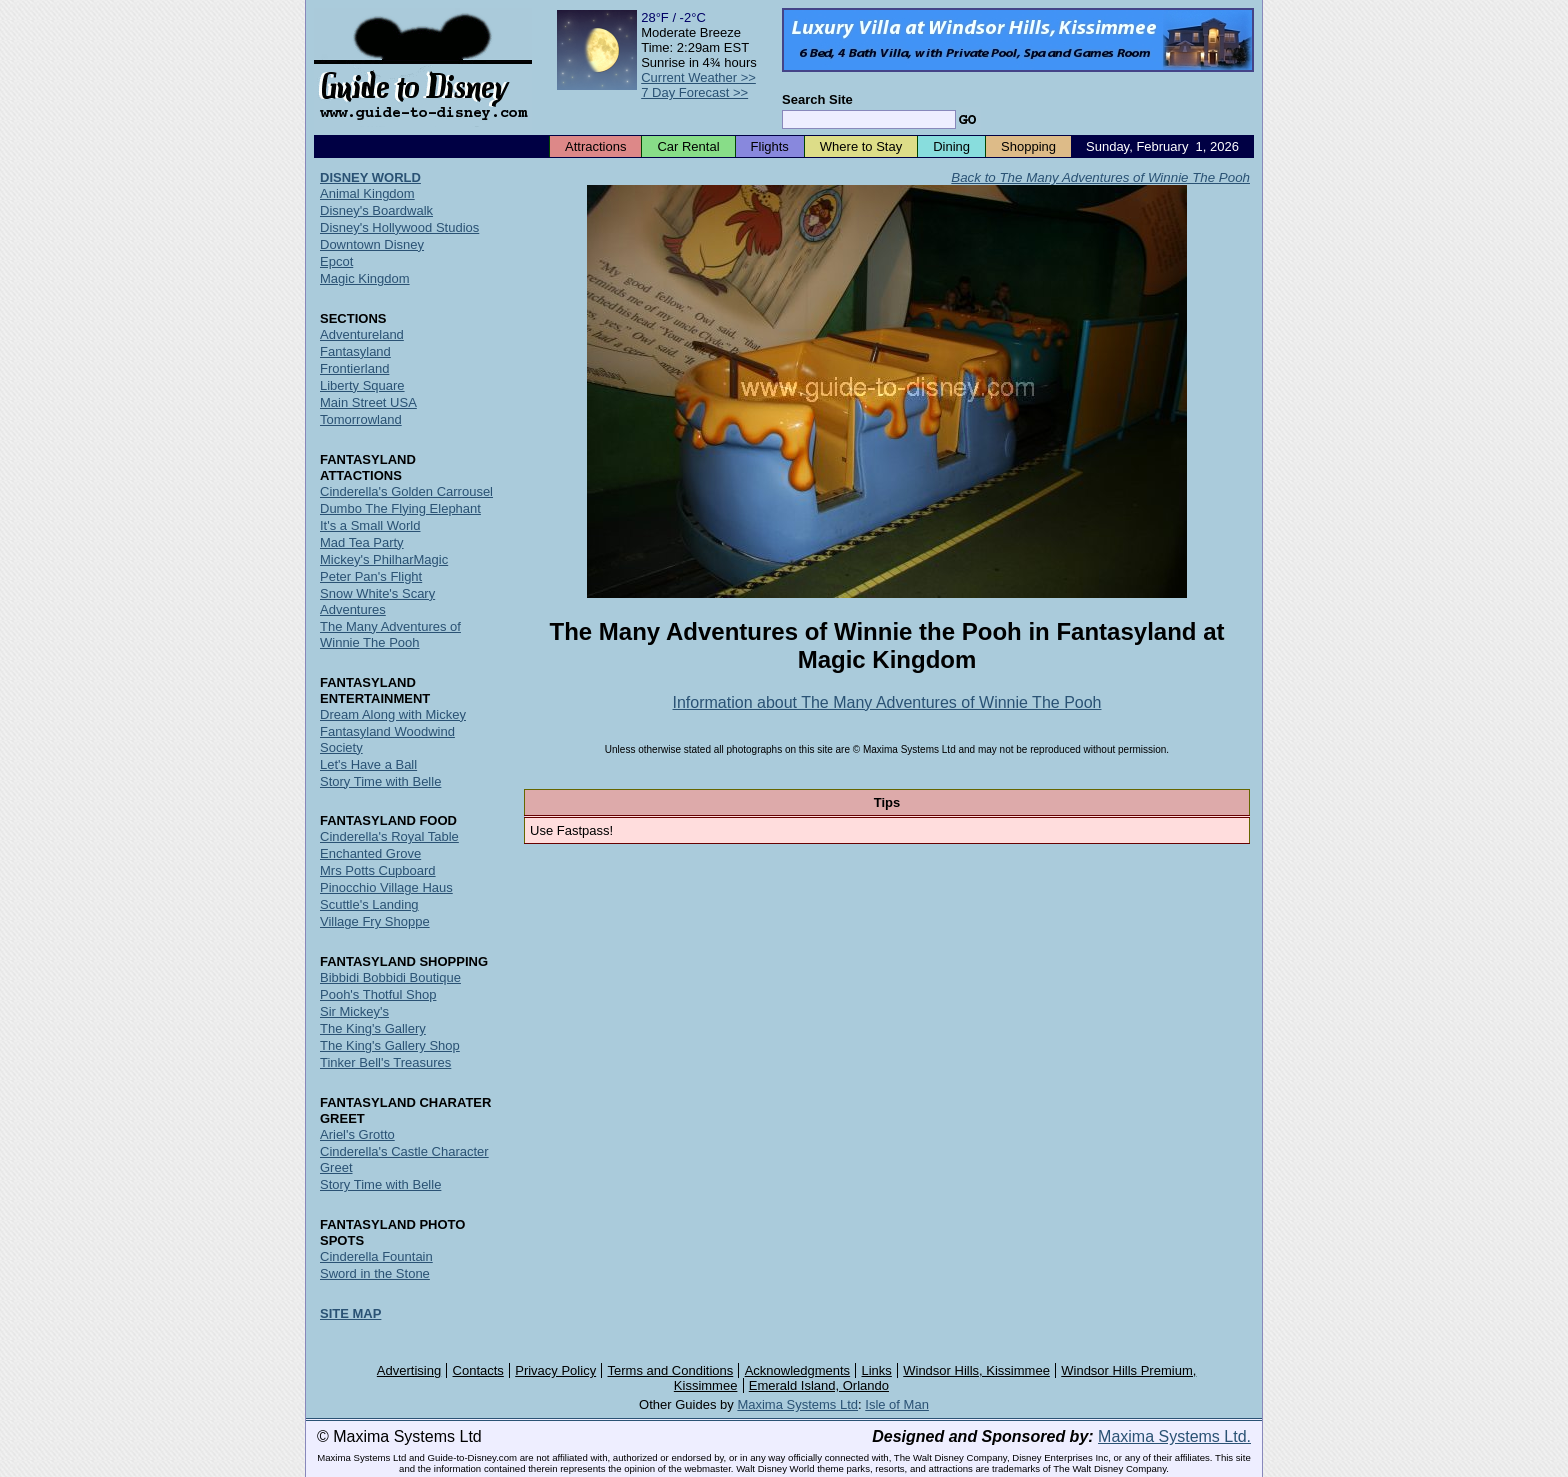 This screenshot has height=1477, width=1568. What do you see at coordinates (362, 385) in the screenshot?
I see `Liberty Square` at bounding box center [362, 385].